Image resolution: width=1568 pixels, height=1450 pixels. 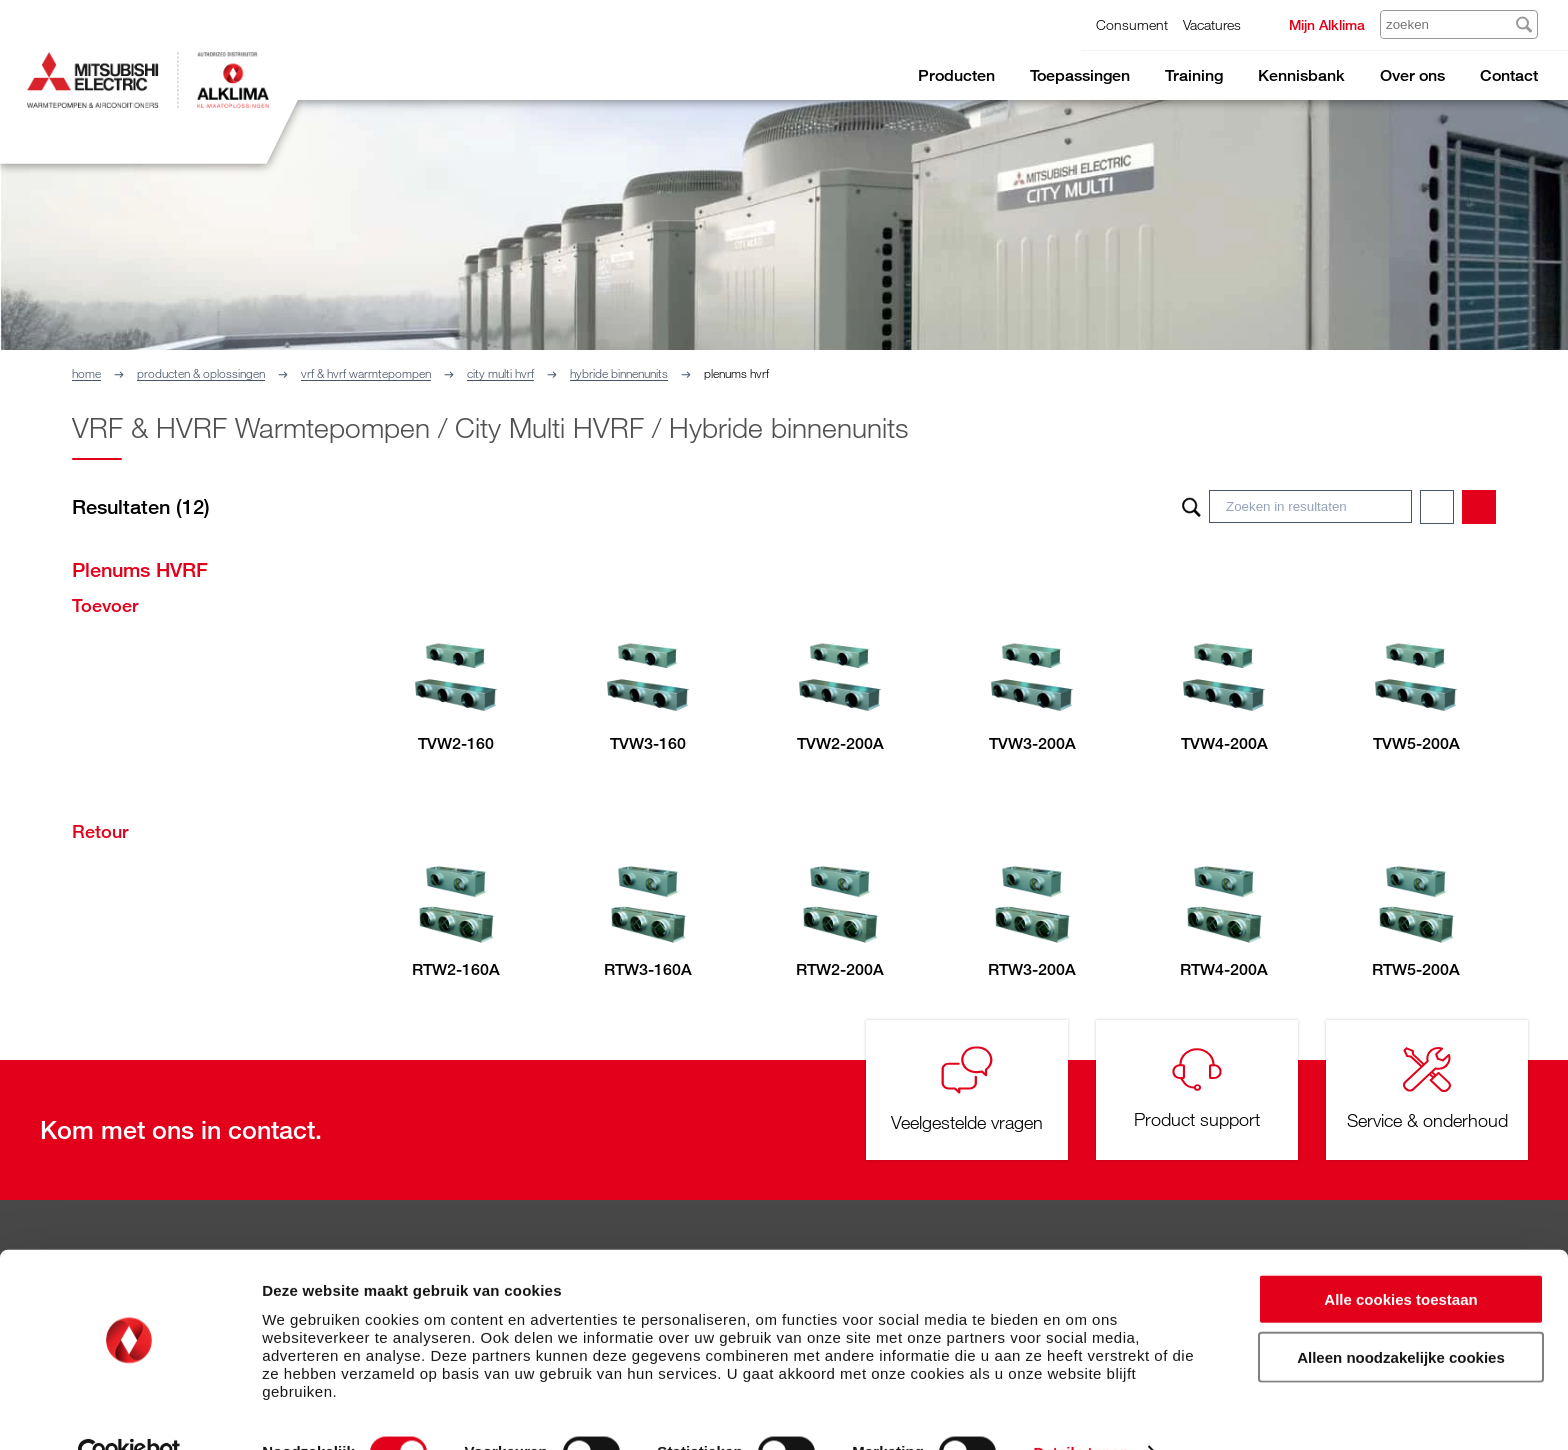 I want to click on Contact, so click(x=1509, y=75).